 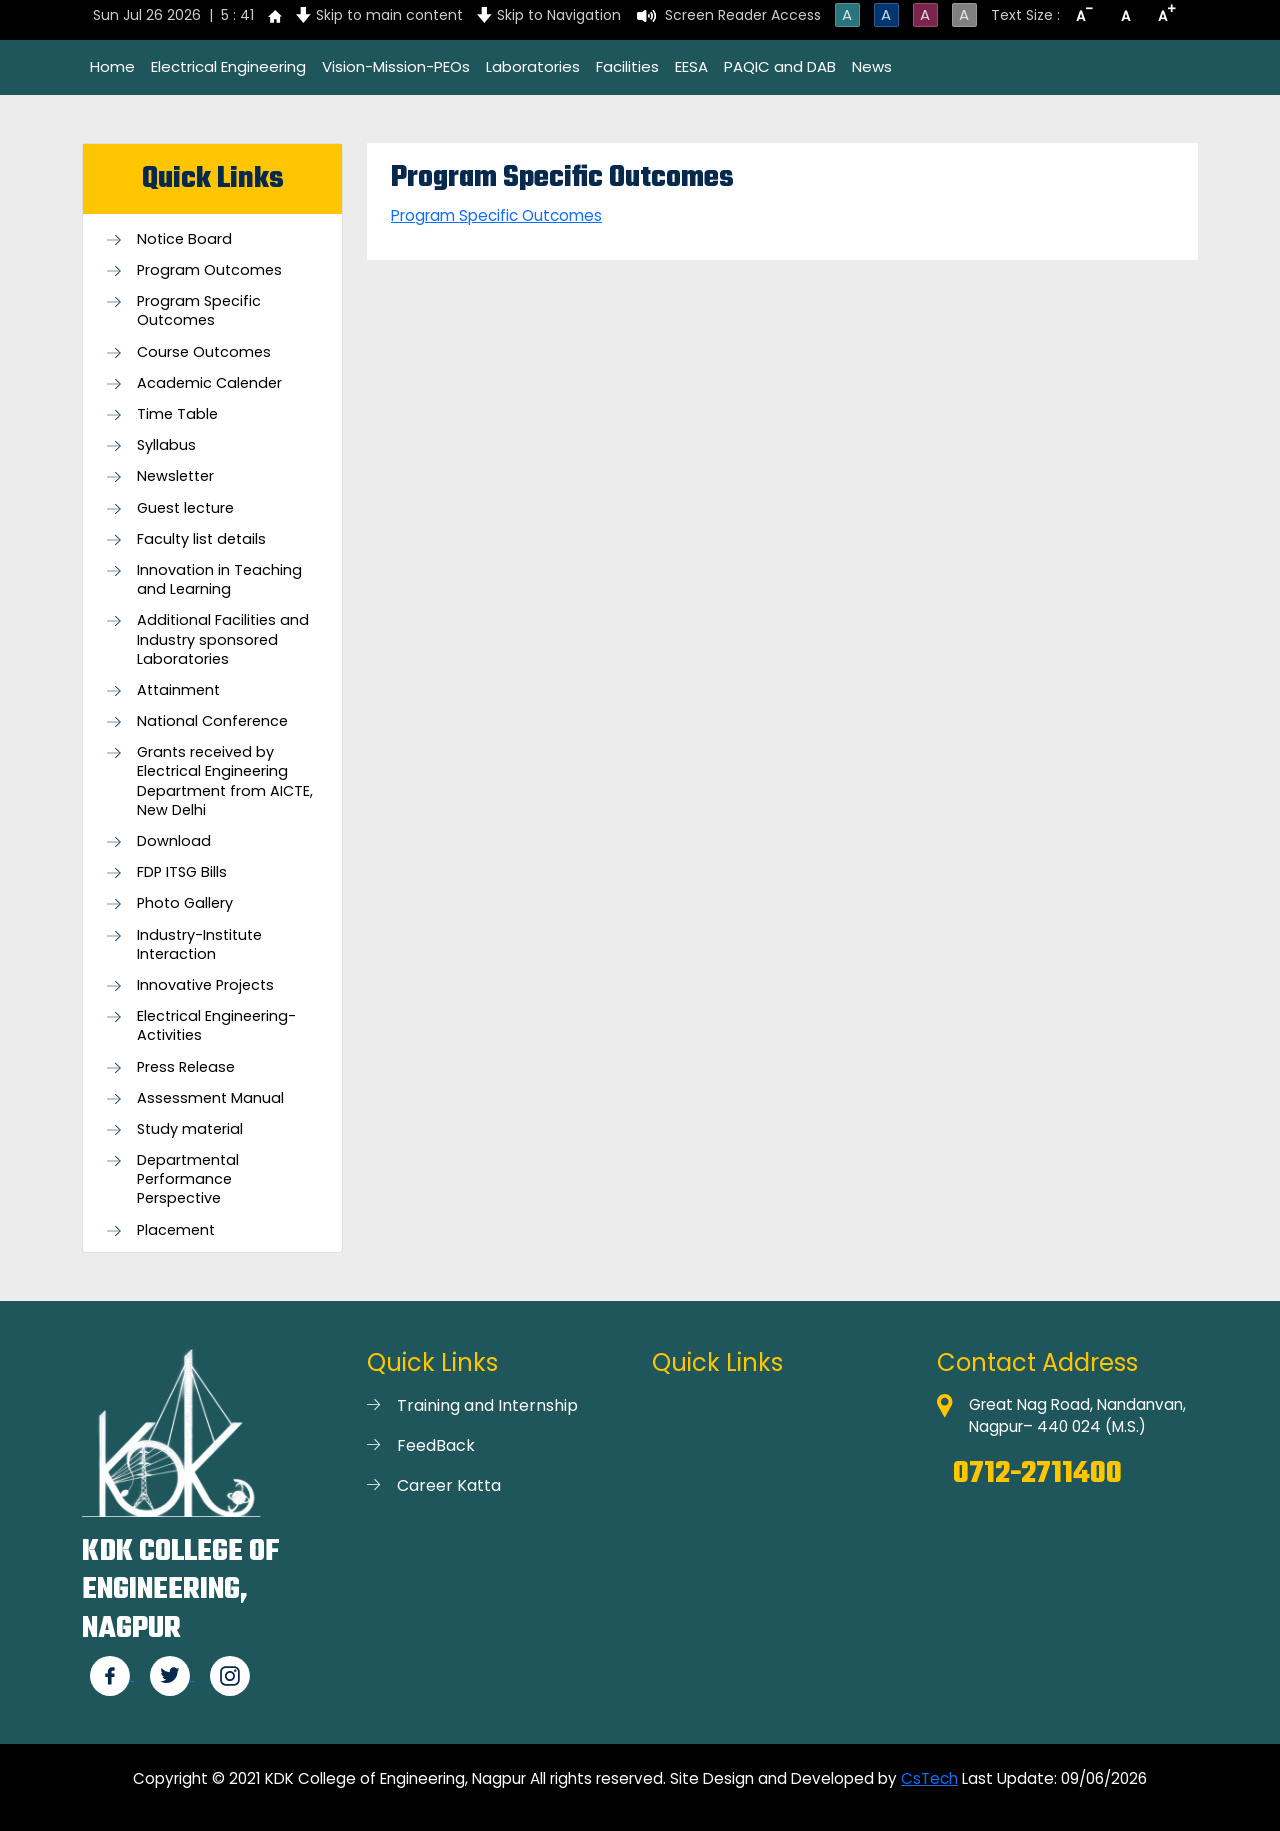 I want to click on Course Outcomes, so click(x=204, y=352).